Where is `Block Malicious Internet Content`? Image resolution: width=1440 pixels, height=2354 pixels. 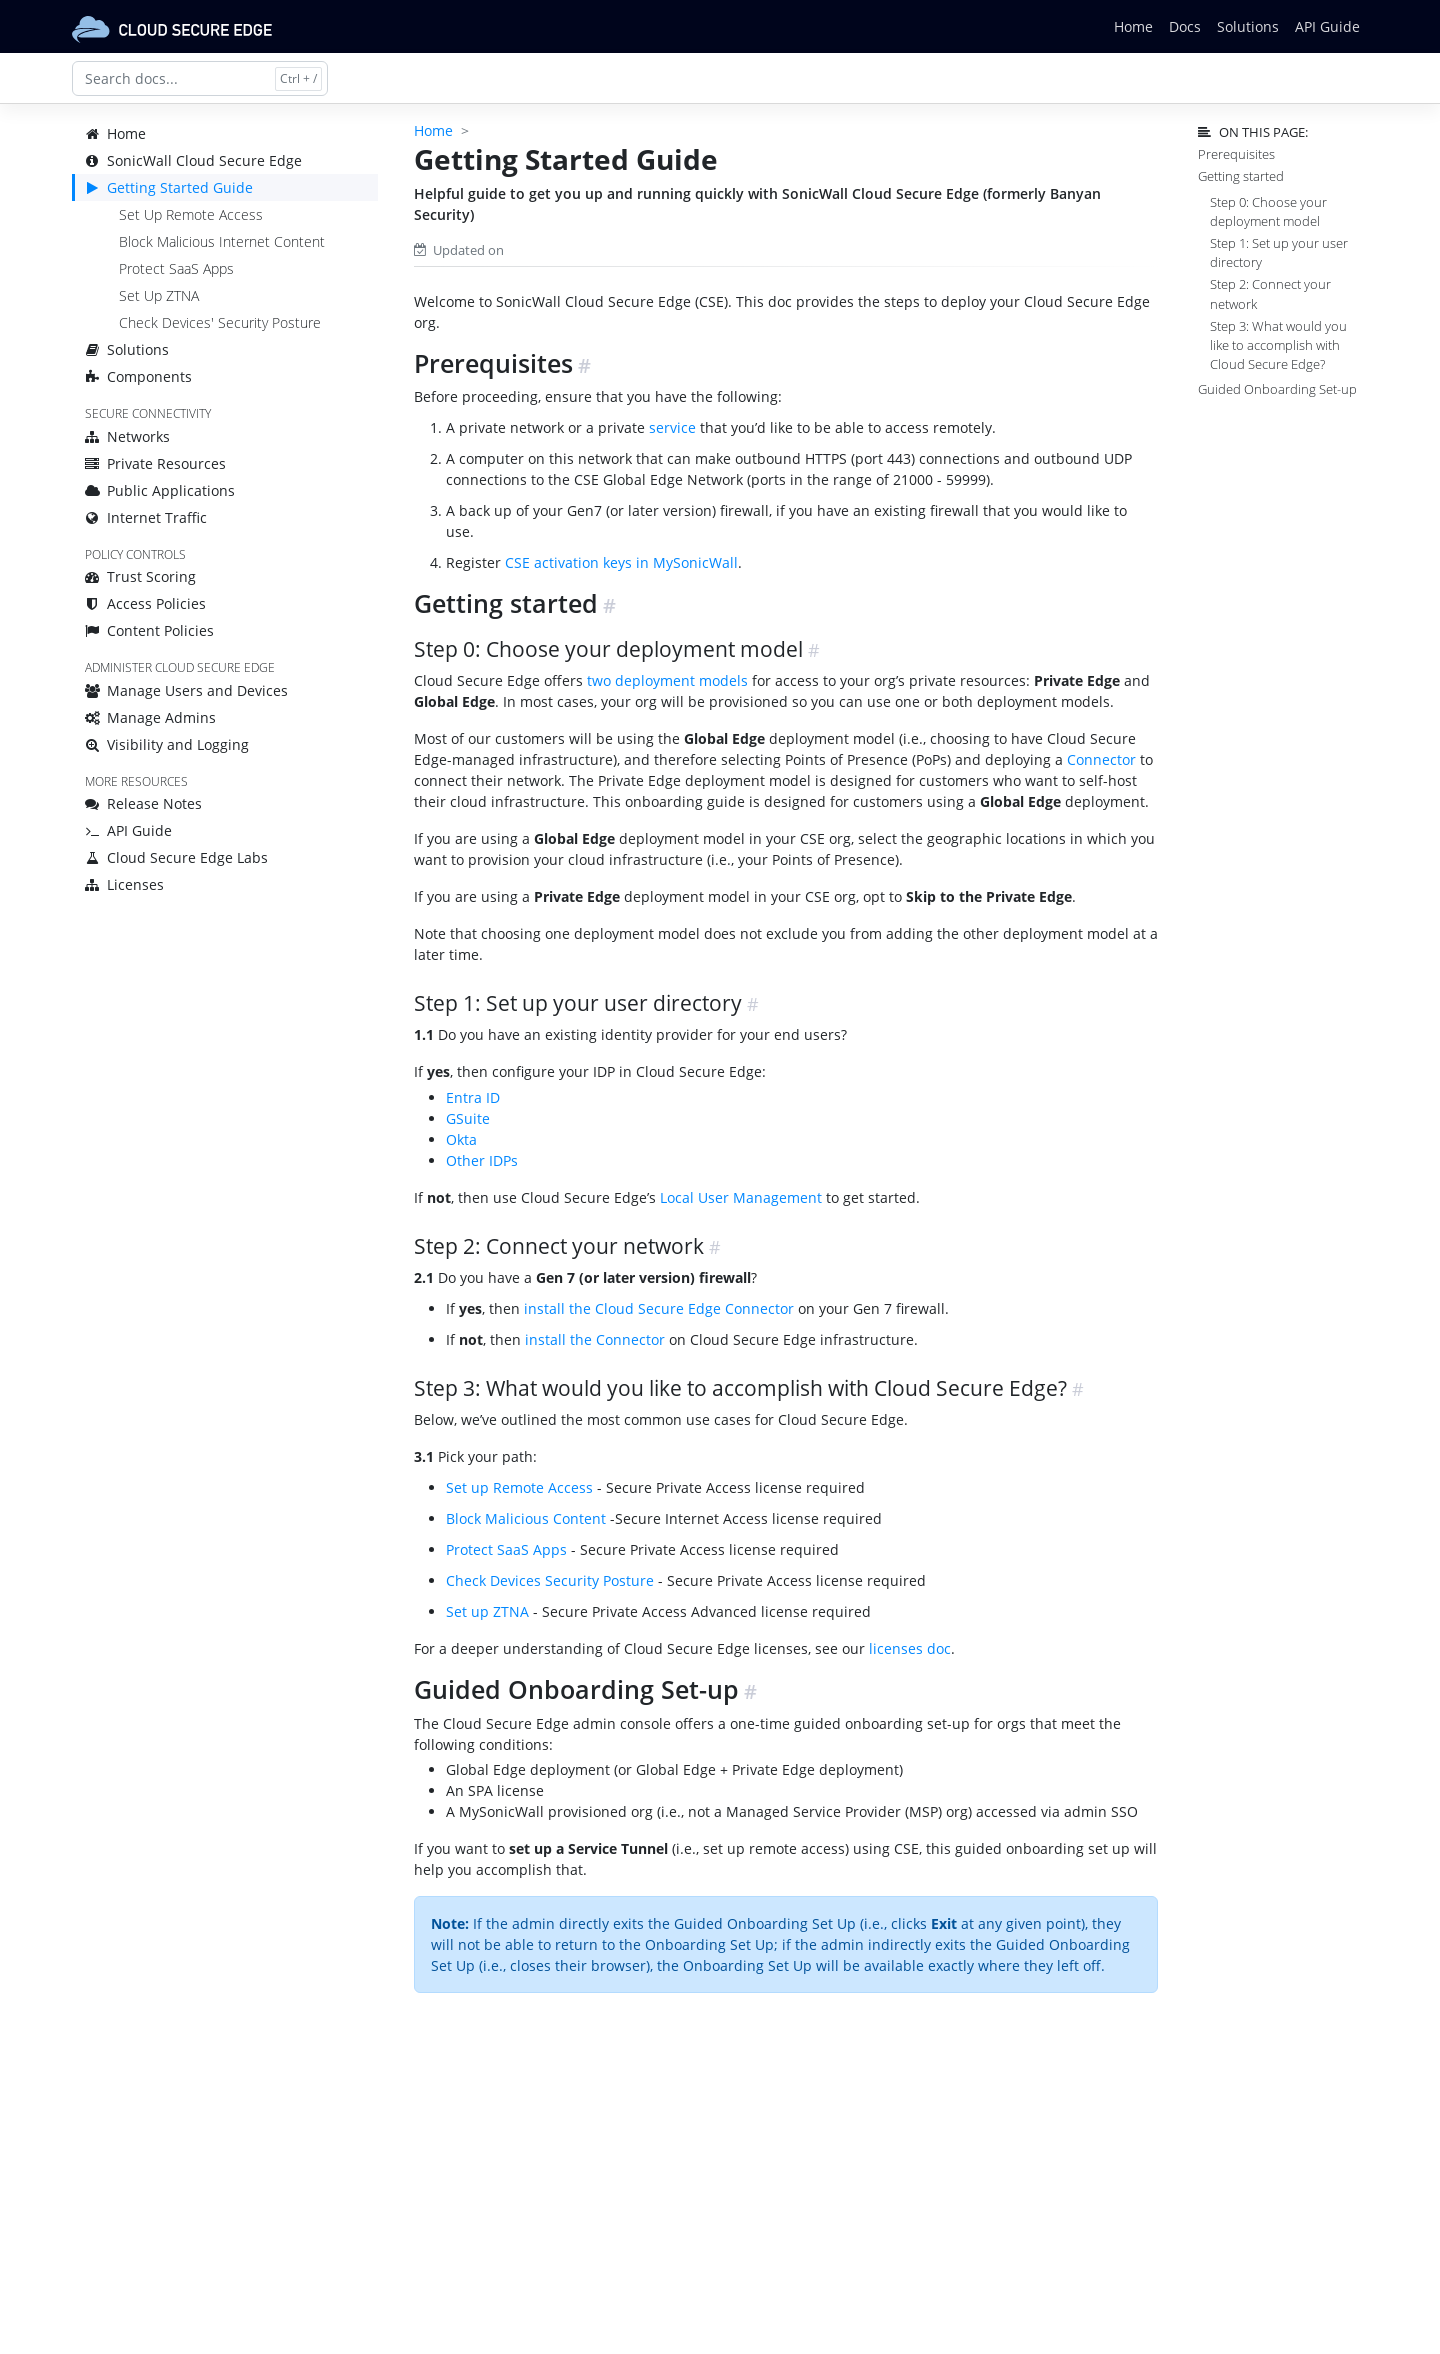 Block Malicious Internet Content is located at coordinates (222, 241).